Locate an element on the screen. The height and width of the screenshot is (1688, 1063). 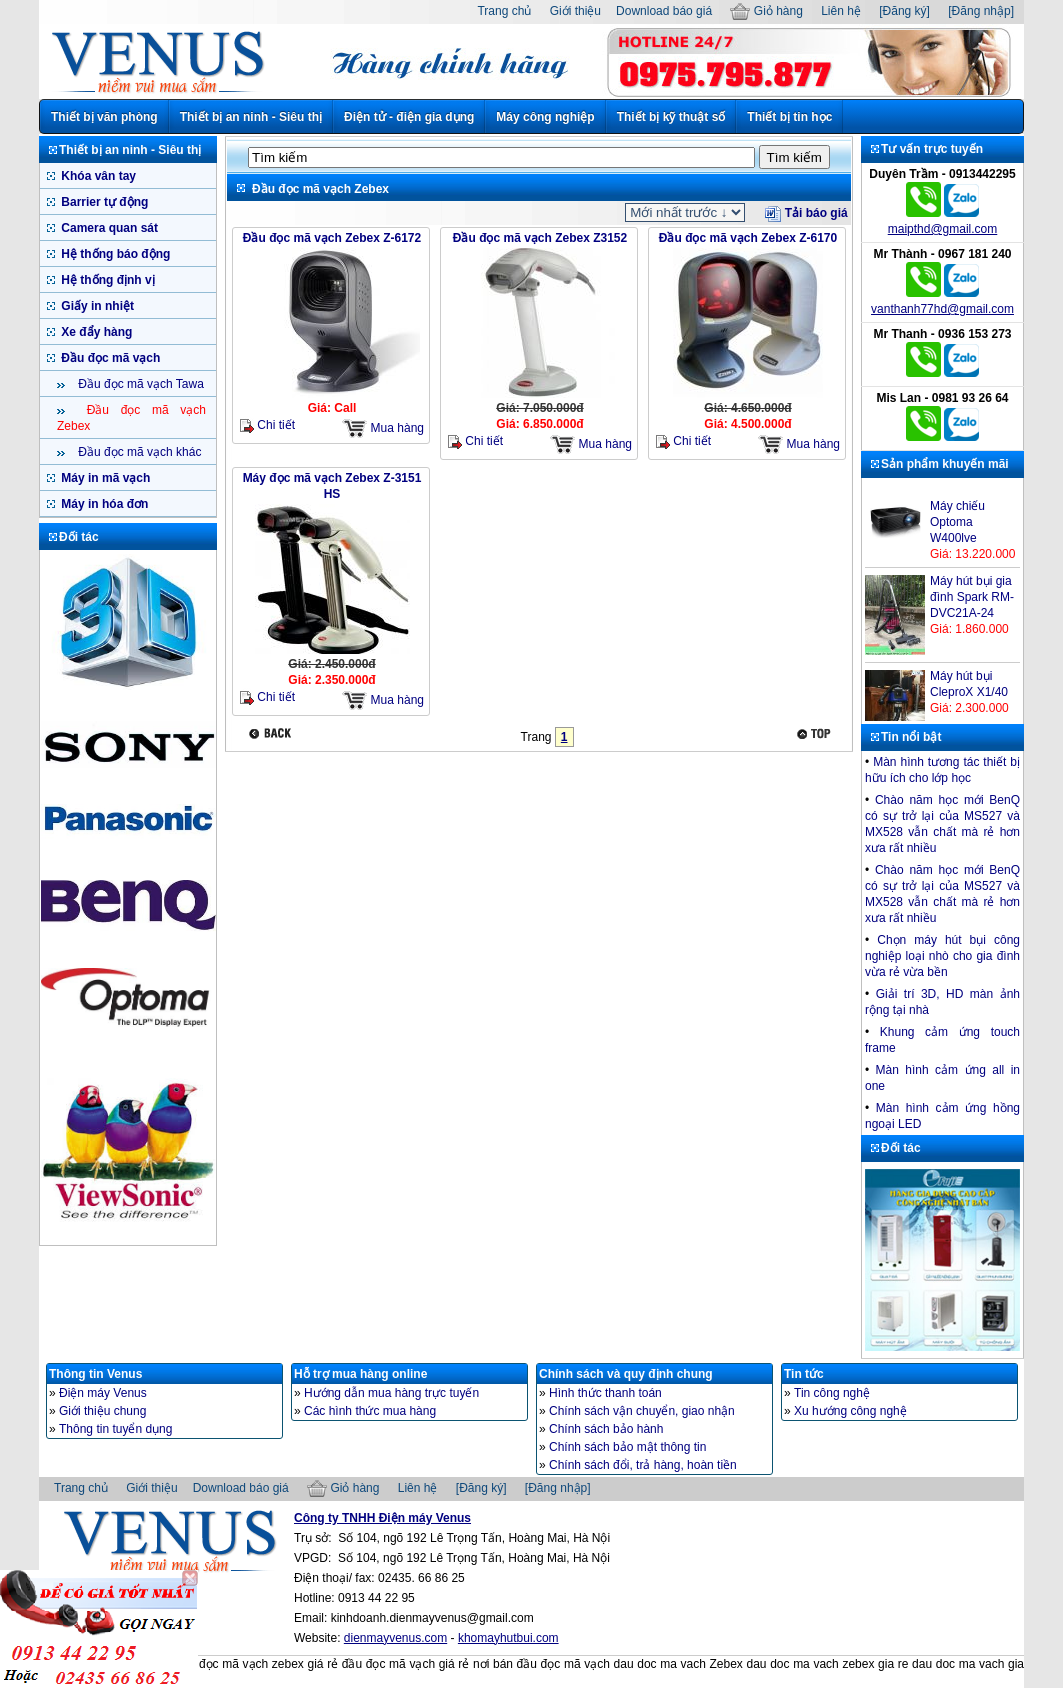
Barrier tự động is located at coordinates (103, 202).